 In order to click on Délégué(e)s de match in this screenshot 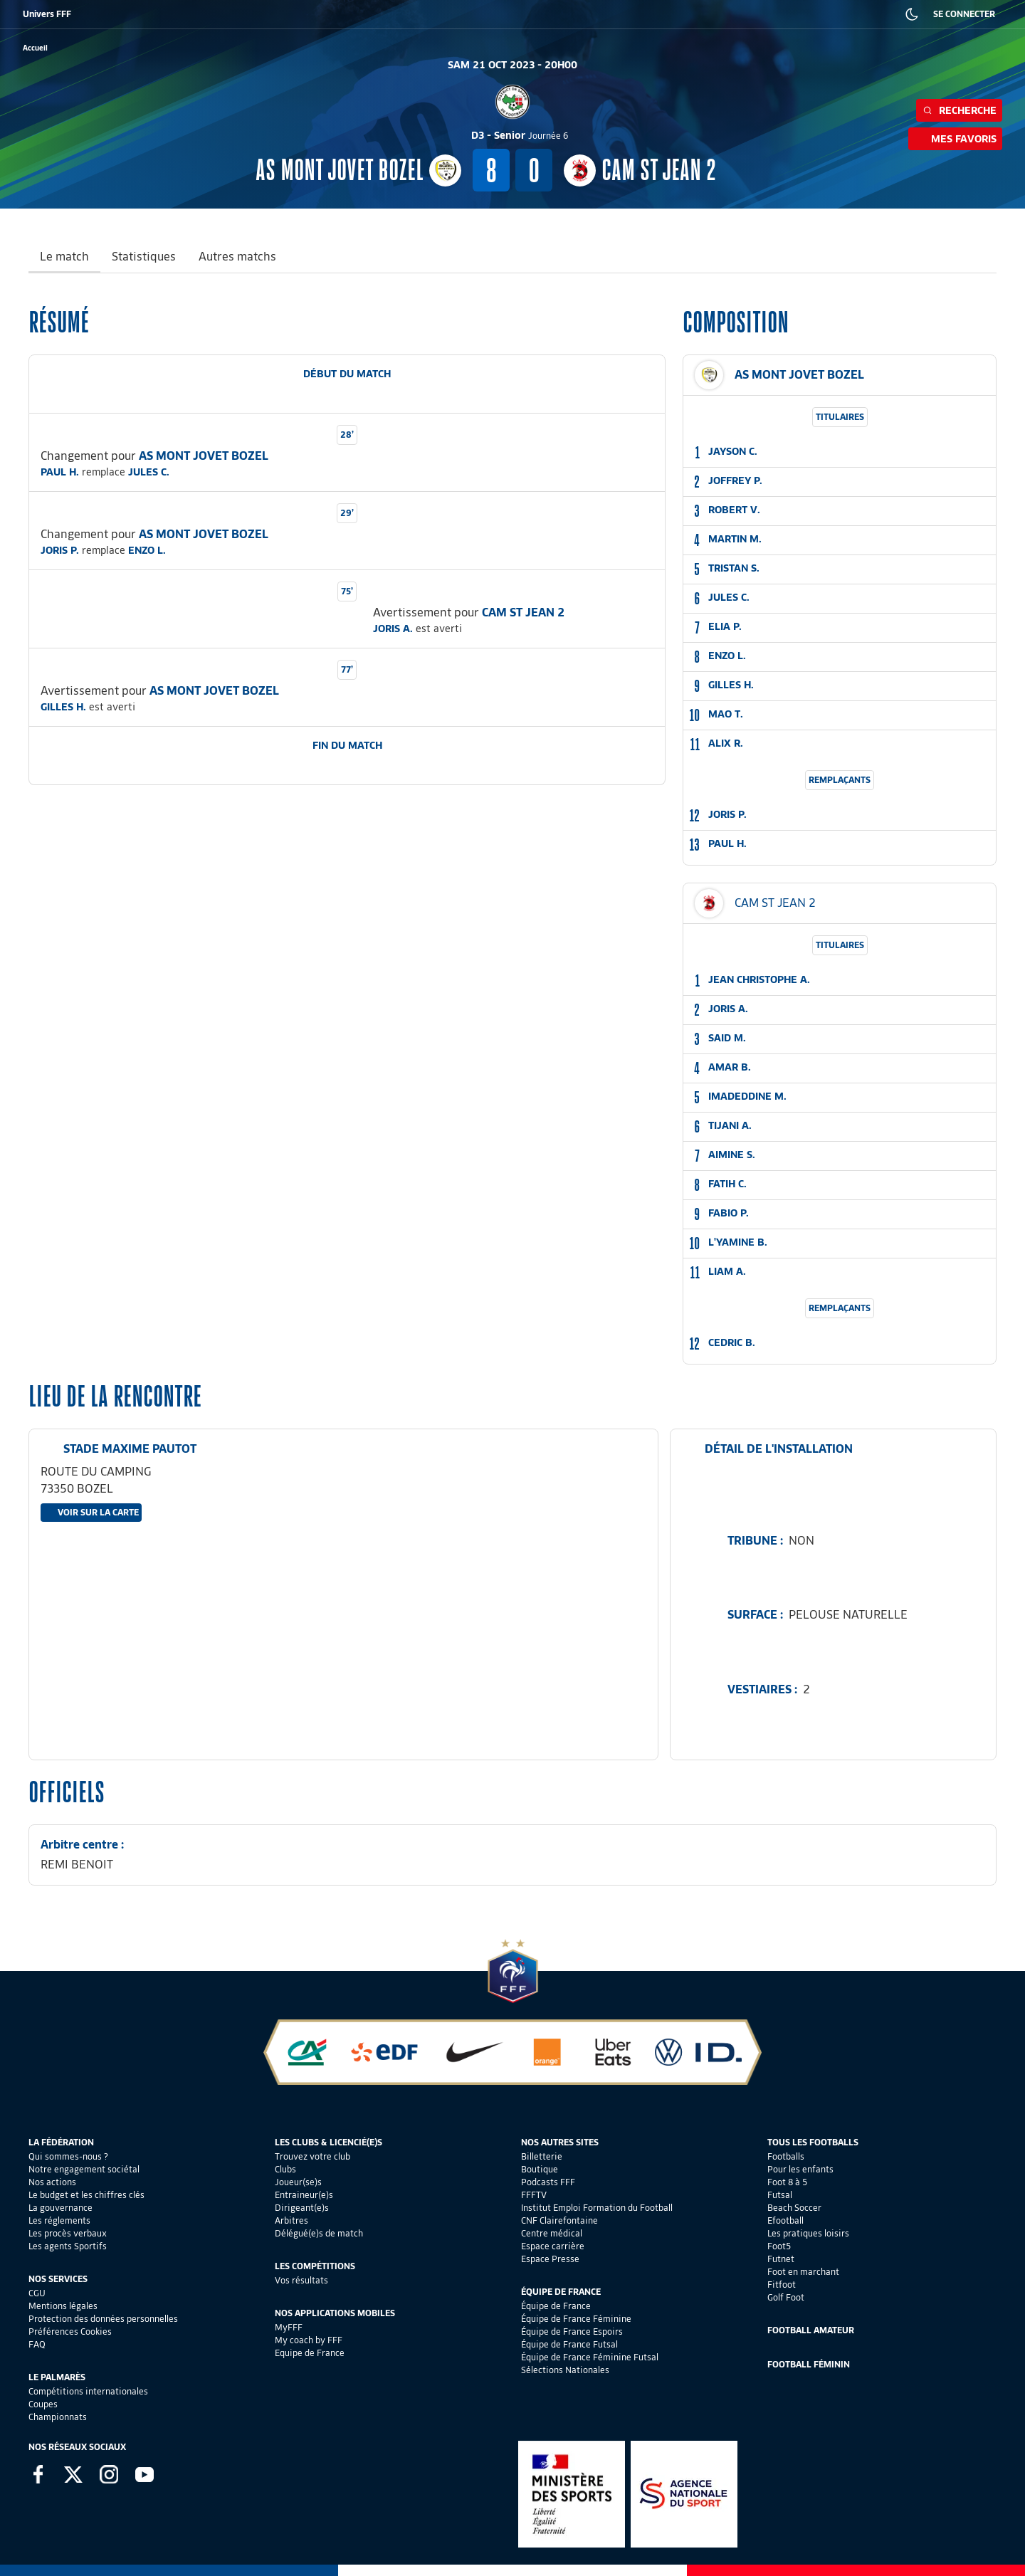, I will do `click(319, 2233)`.